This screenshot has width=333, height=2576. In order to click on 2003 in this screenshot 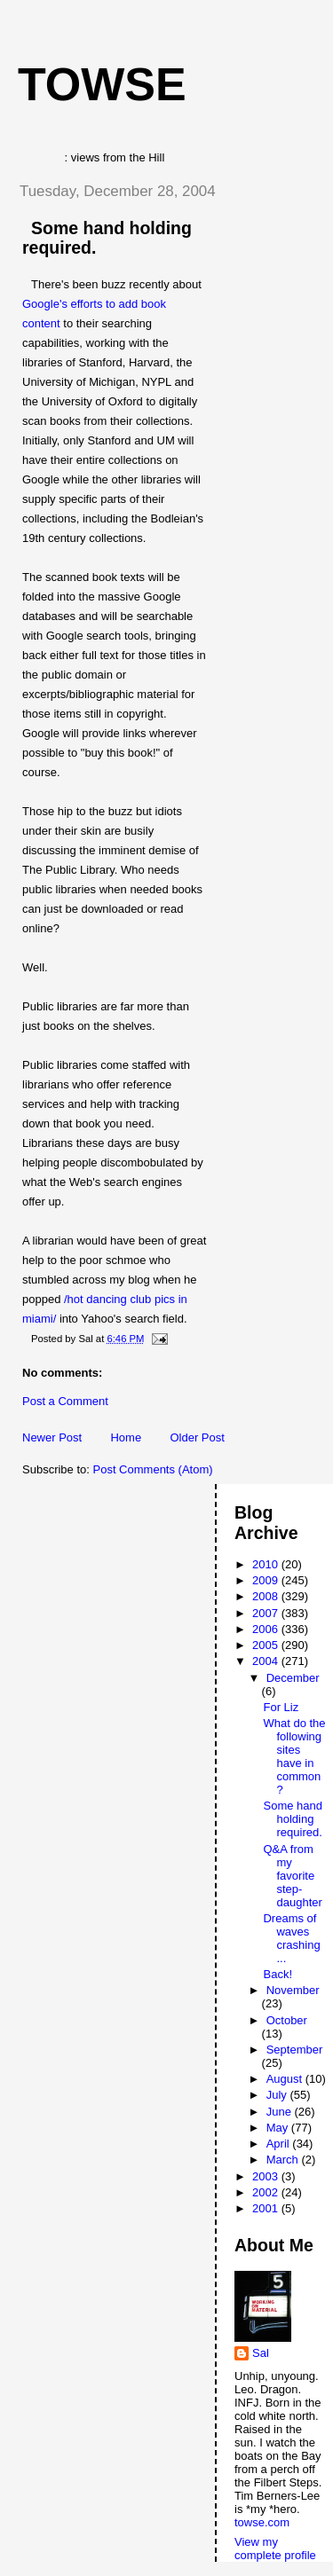, I will do `click(266, 2176)`.